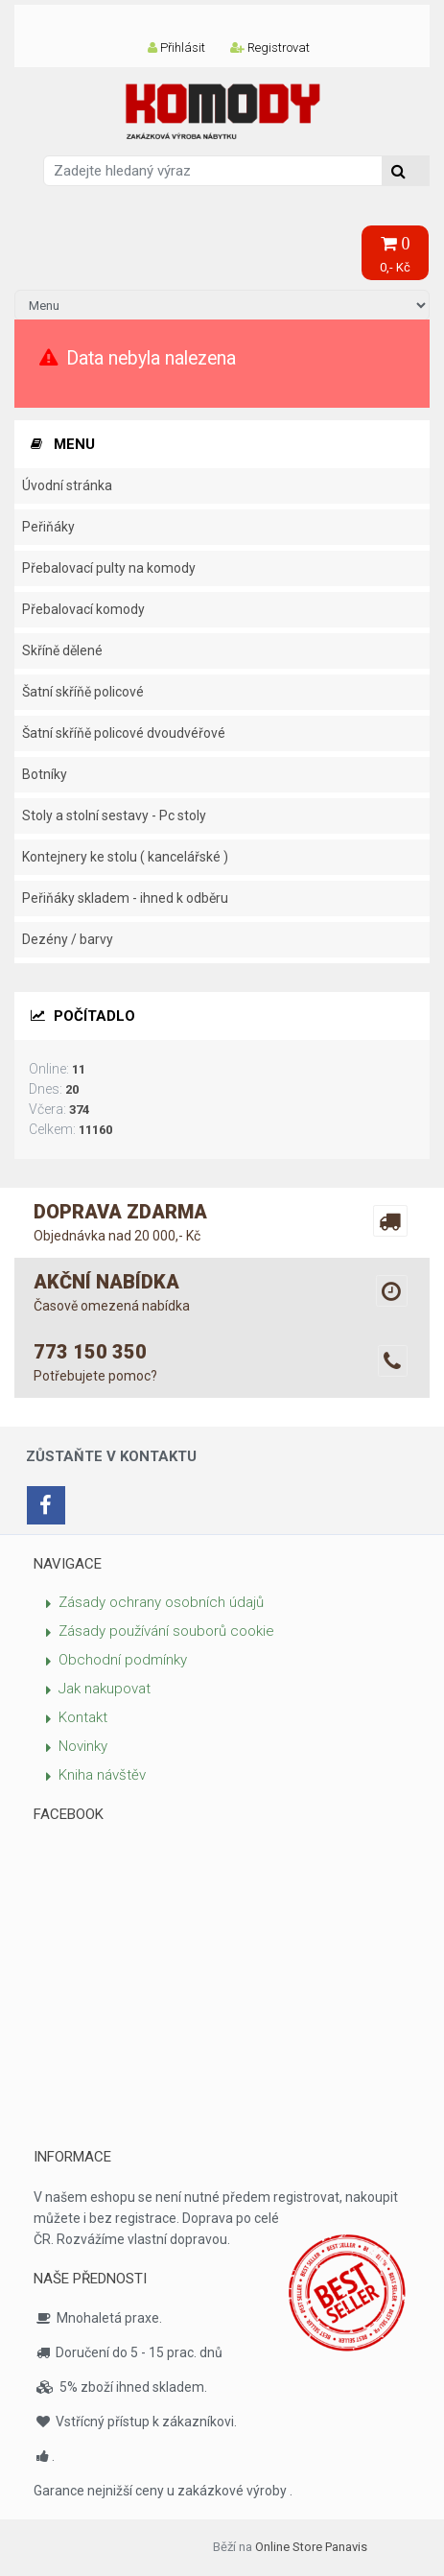 Image resolution: width=444 pixels, height=2576 pixels. I want to click on 0,- Kč, so click(395, 254).